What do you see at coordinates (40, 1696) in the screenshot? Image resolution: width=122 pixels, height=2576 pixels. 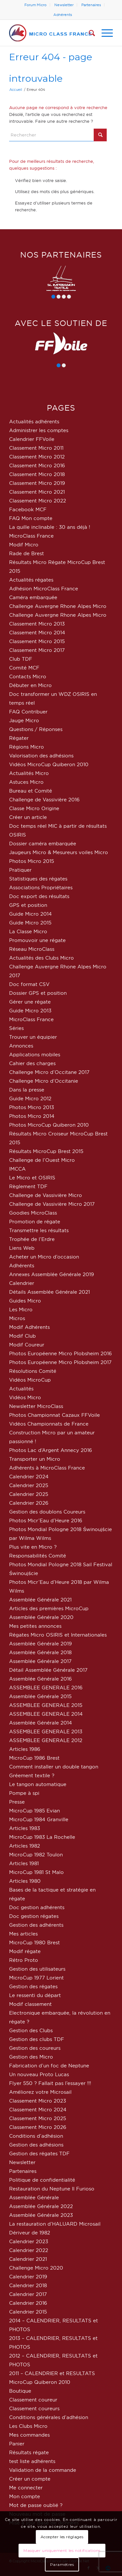 I see `Assemblée Générale 2015` at bounding box center [40, 1696].